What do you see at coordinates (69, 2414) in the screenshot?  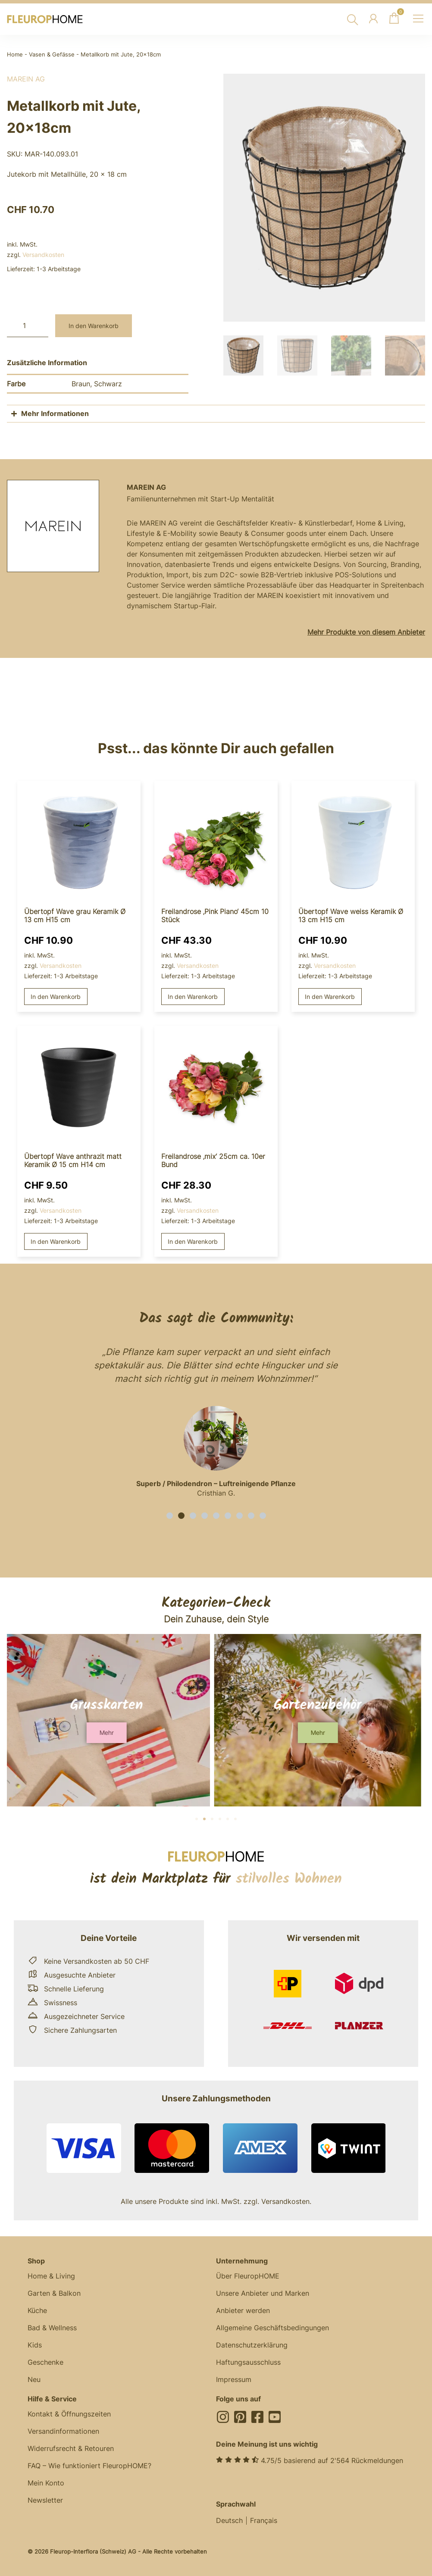 I see `Kontakt & Öffnungszeiten` at bounding box center [69, 2414].